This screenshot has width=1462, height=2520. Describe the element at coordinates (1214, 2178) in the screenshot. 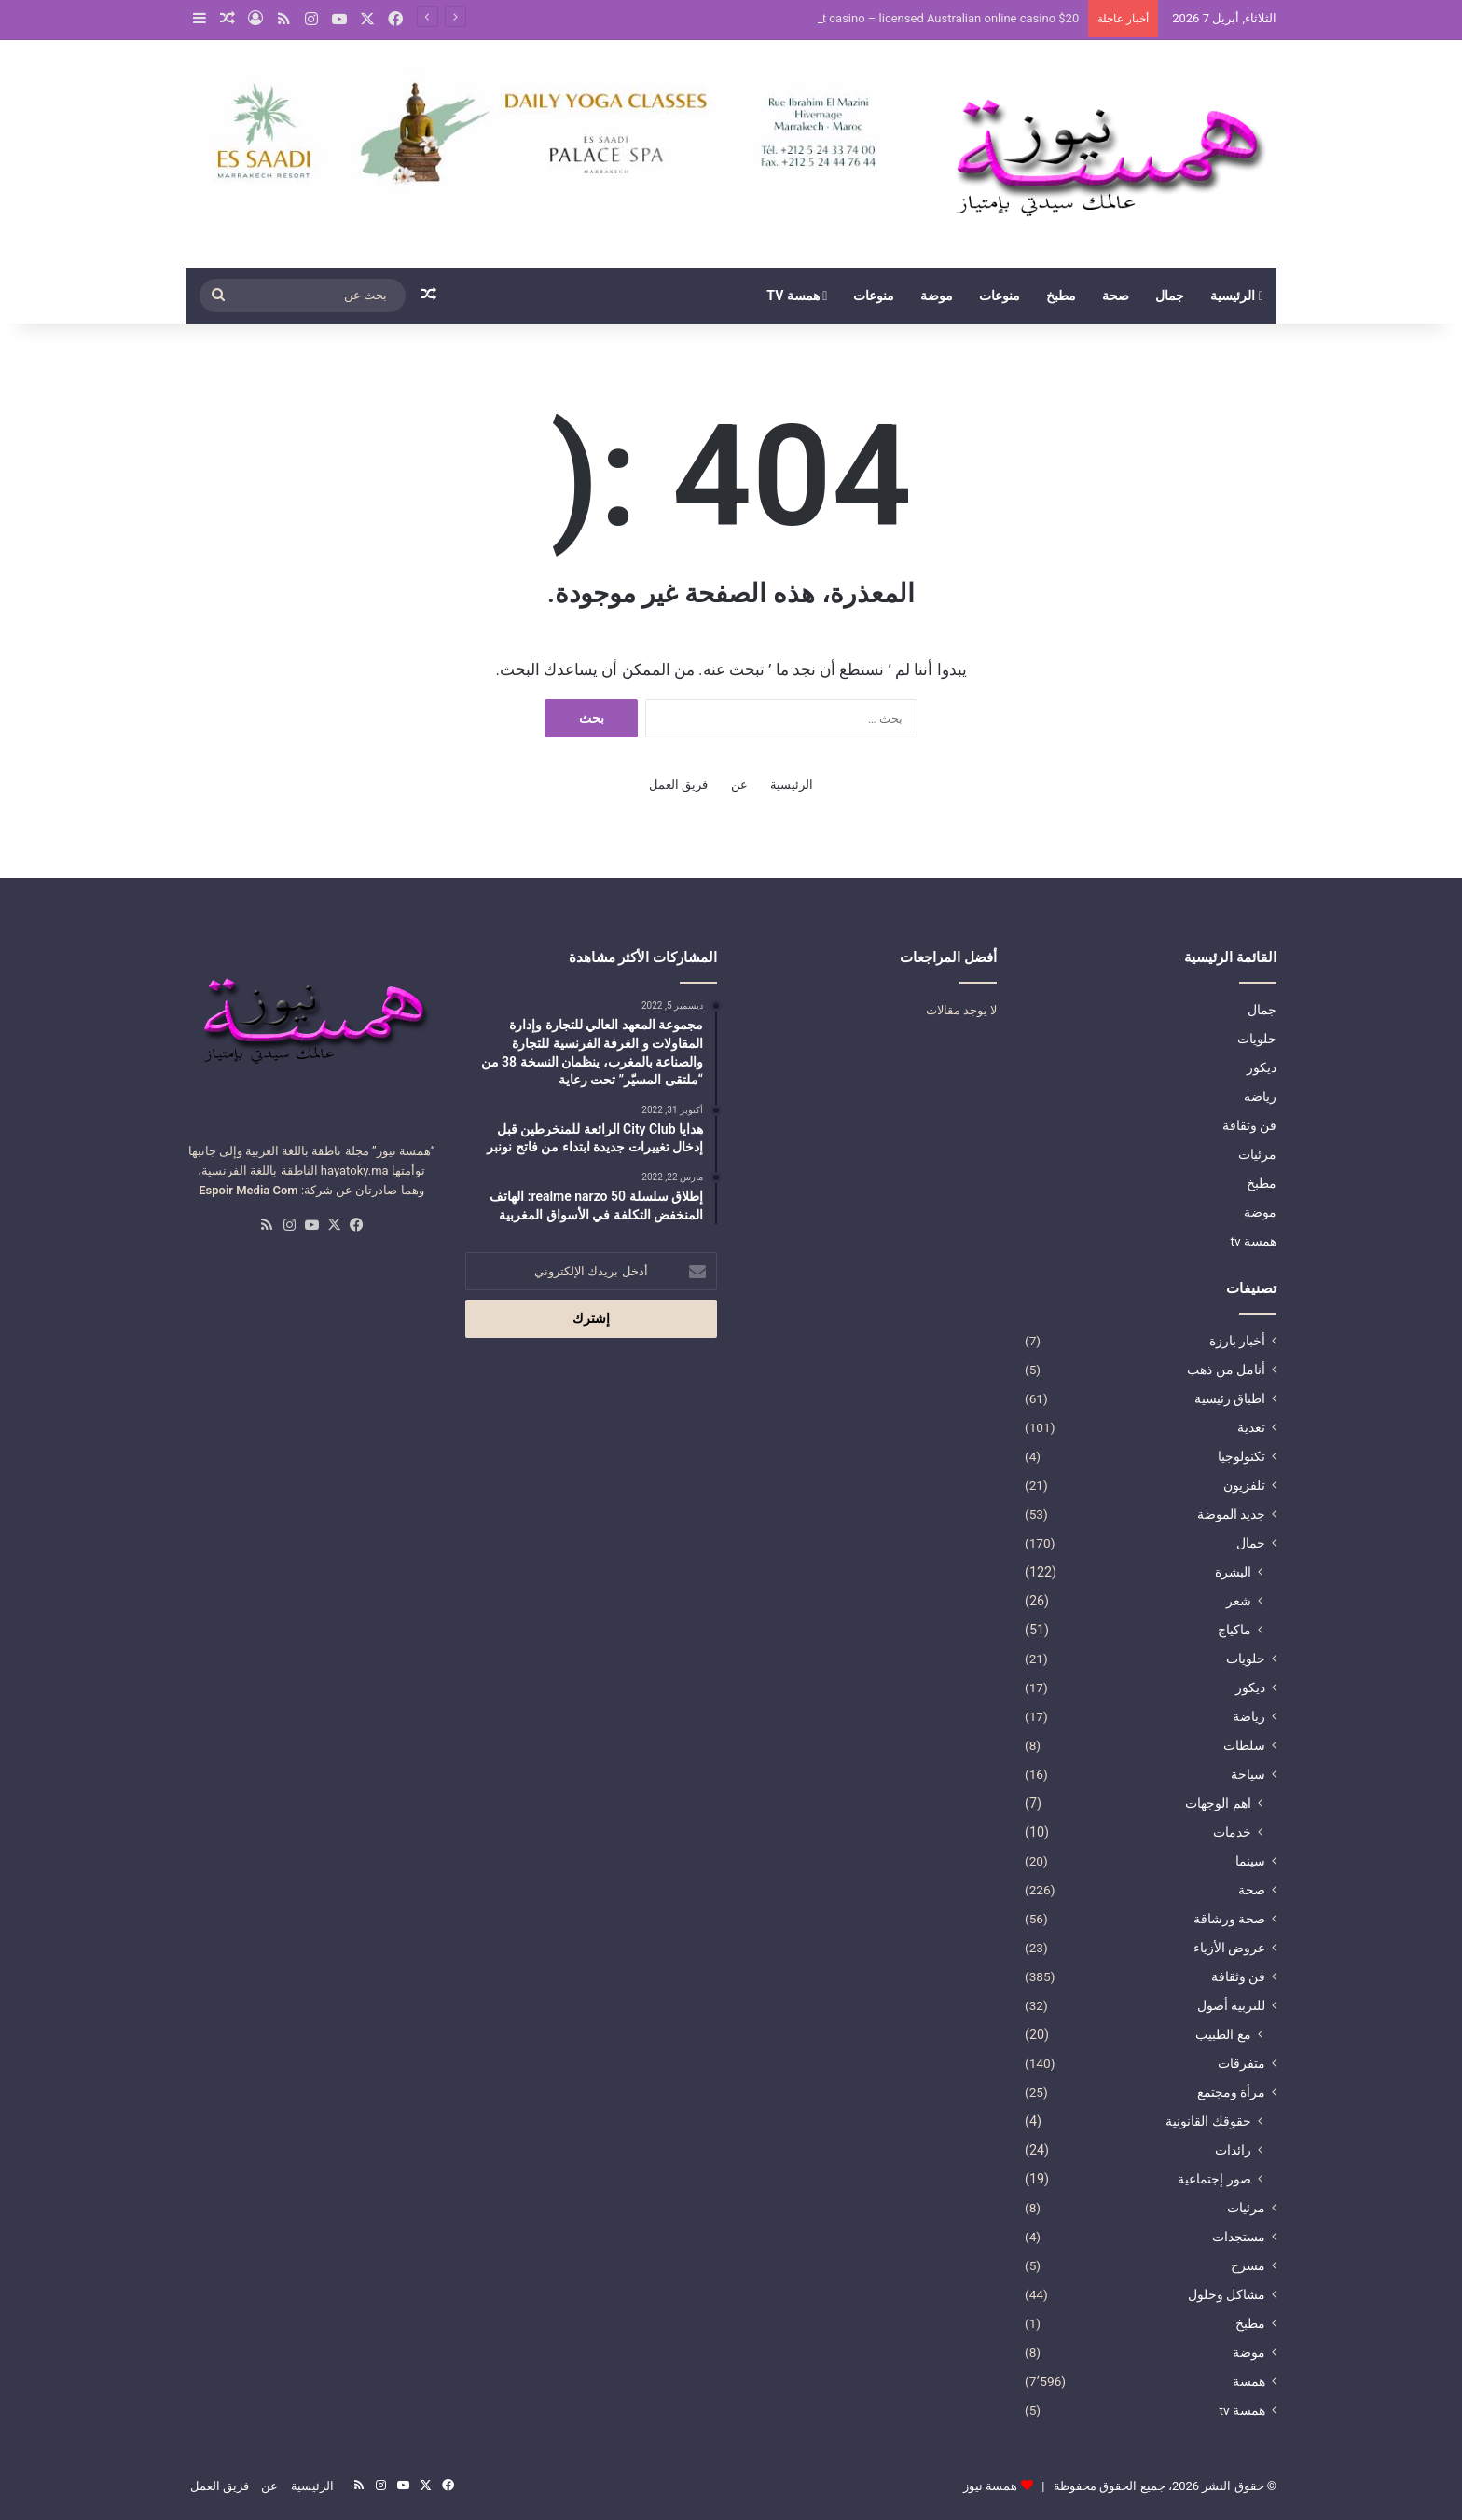

I see `صور إجتماعية` at that location.